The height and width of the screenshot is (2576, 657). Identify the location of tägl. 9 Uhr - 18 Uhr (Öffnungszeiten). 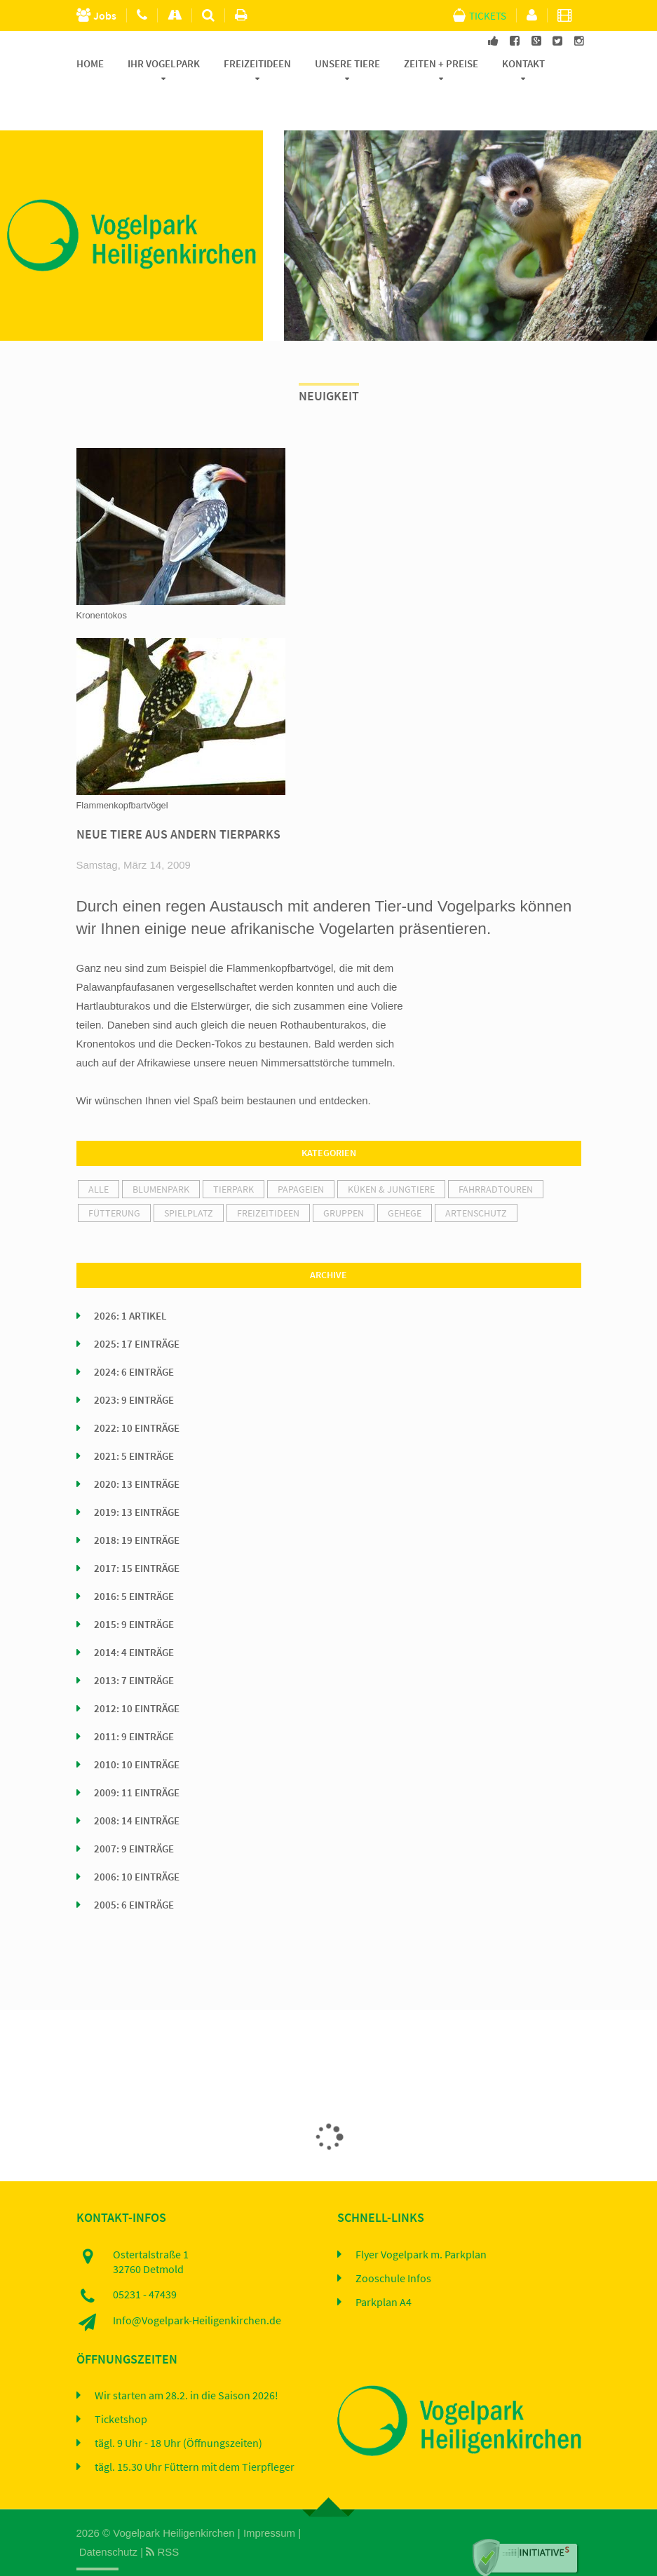
(178, 2411).